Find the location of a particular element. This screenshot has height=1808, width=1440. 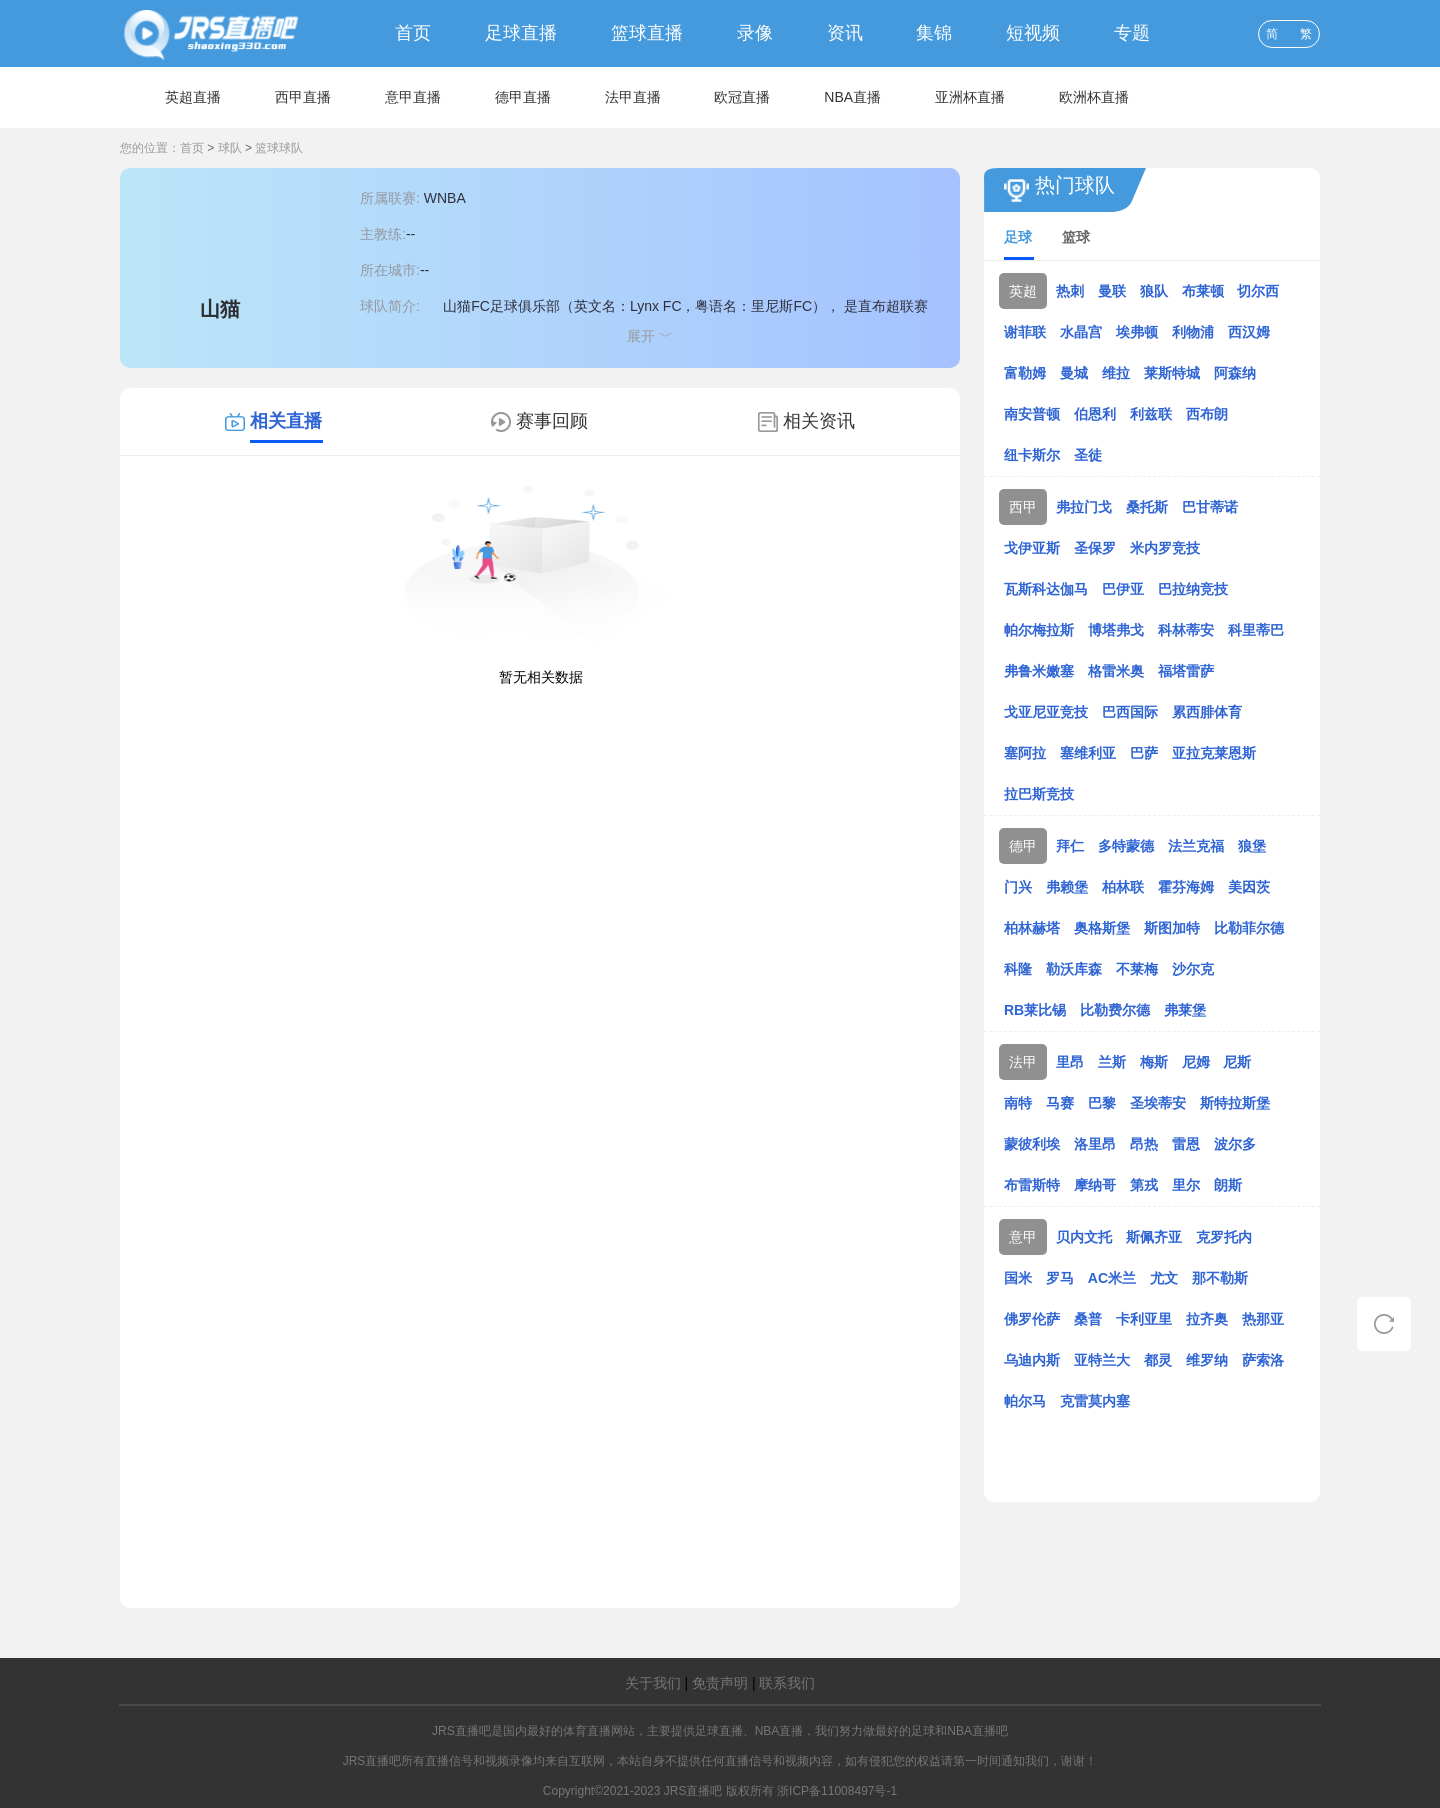

西汉姆 is located at coordinates (1249, 332).